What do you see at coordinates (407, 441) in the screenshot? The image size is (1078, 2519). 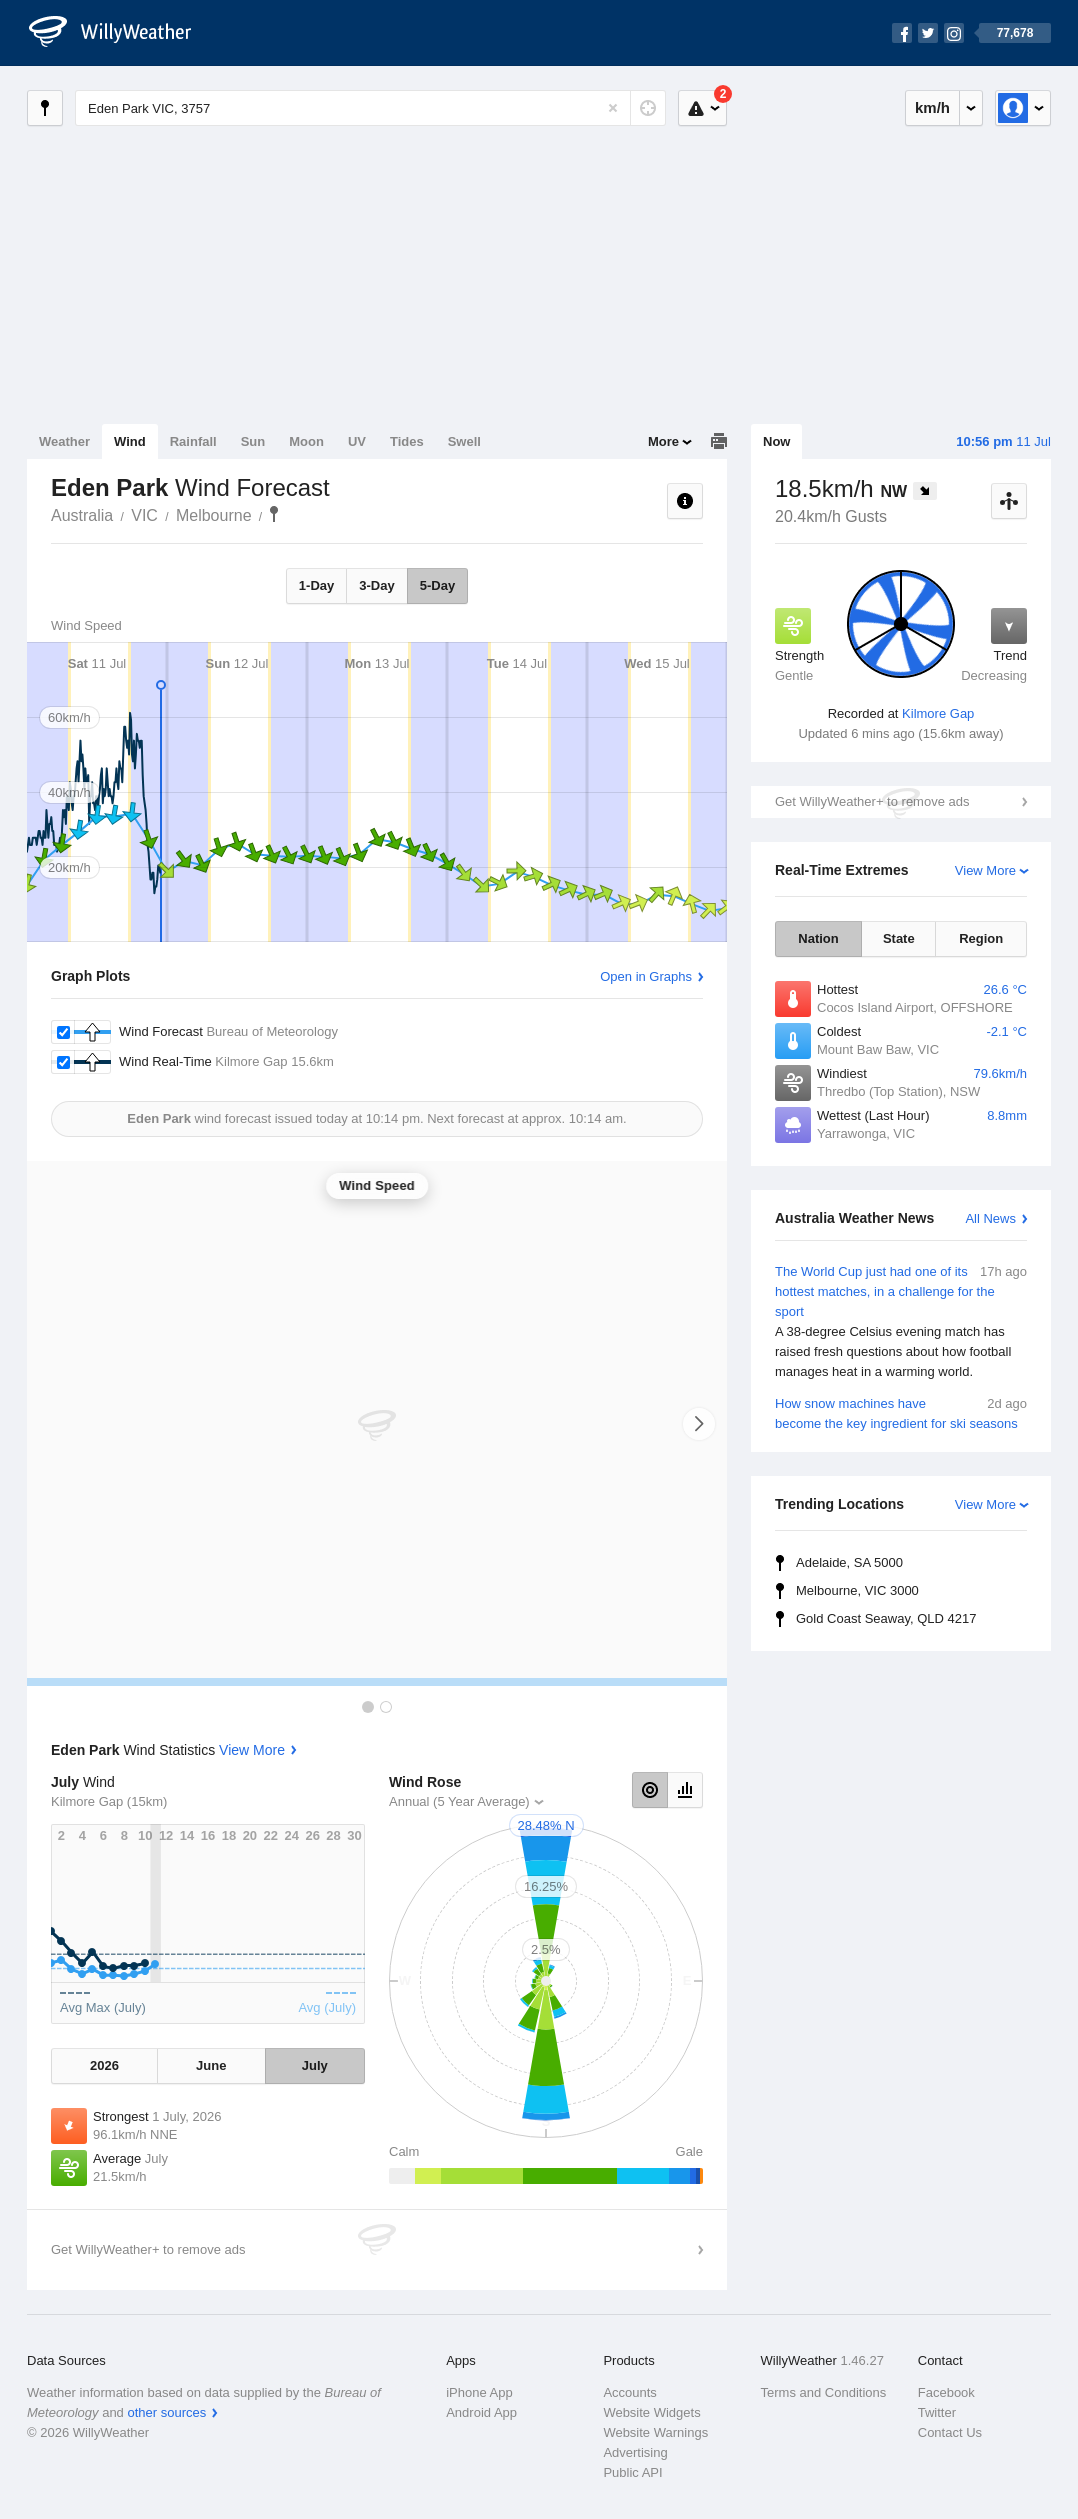 I see `Tides` at bounding box center [407, 441].